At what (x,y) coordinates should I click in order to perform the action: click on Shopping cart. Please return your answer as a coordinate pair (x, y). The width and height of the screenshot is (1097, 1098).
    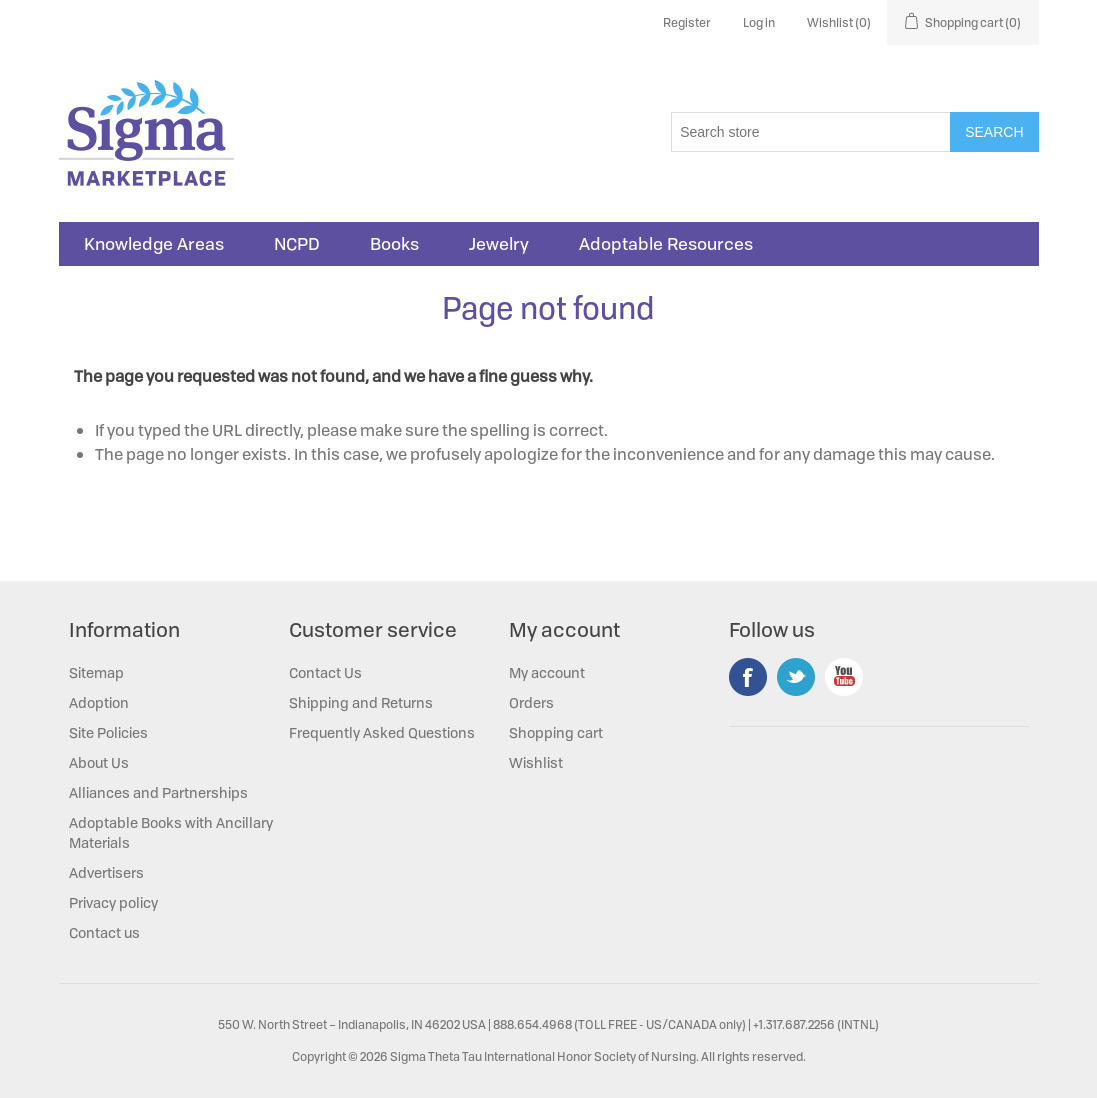
    Looking at the image, I should click on (556, 732).